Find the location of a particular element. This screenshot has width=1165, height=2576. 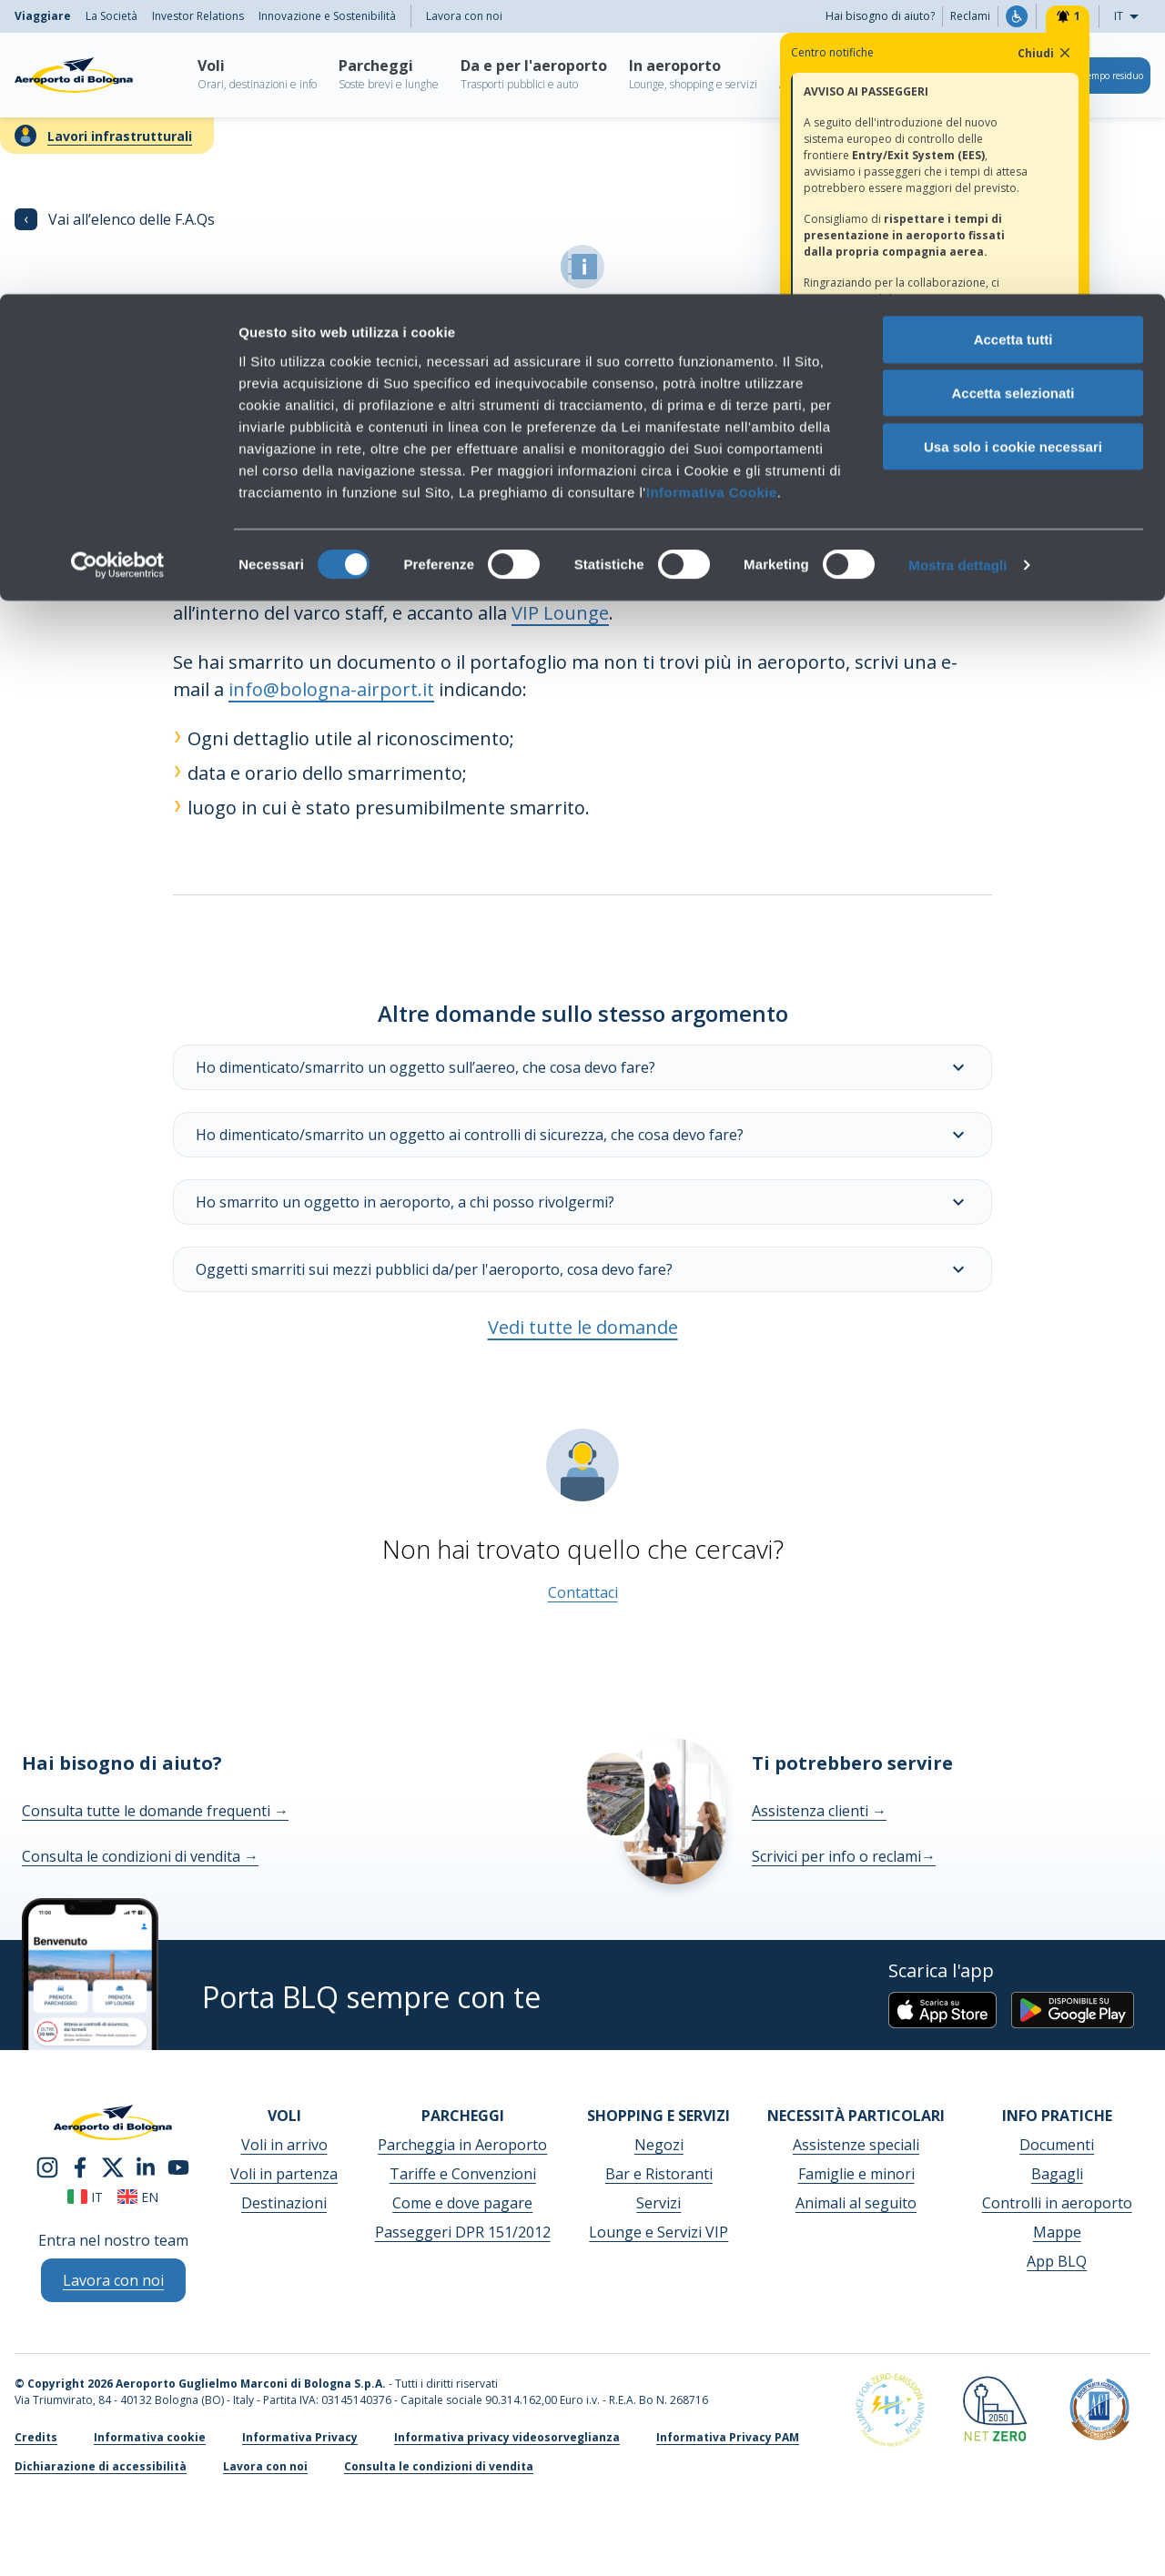

Oggetti smarriti sui mezzi pubblici da/per l'aeroporto, cosa devo fare? is located at coordinates (582, 1269).